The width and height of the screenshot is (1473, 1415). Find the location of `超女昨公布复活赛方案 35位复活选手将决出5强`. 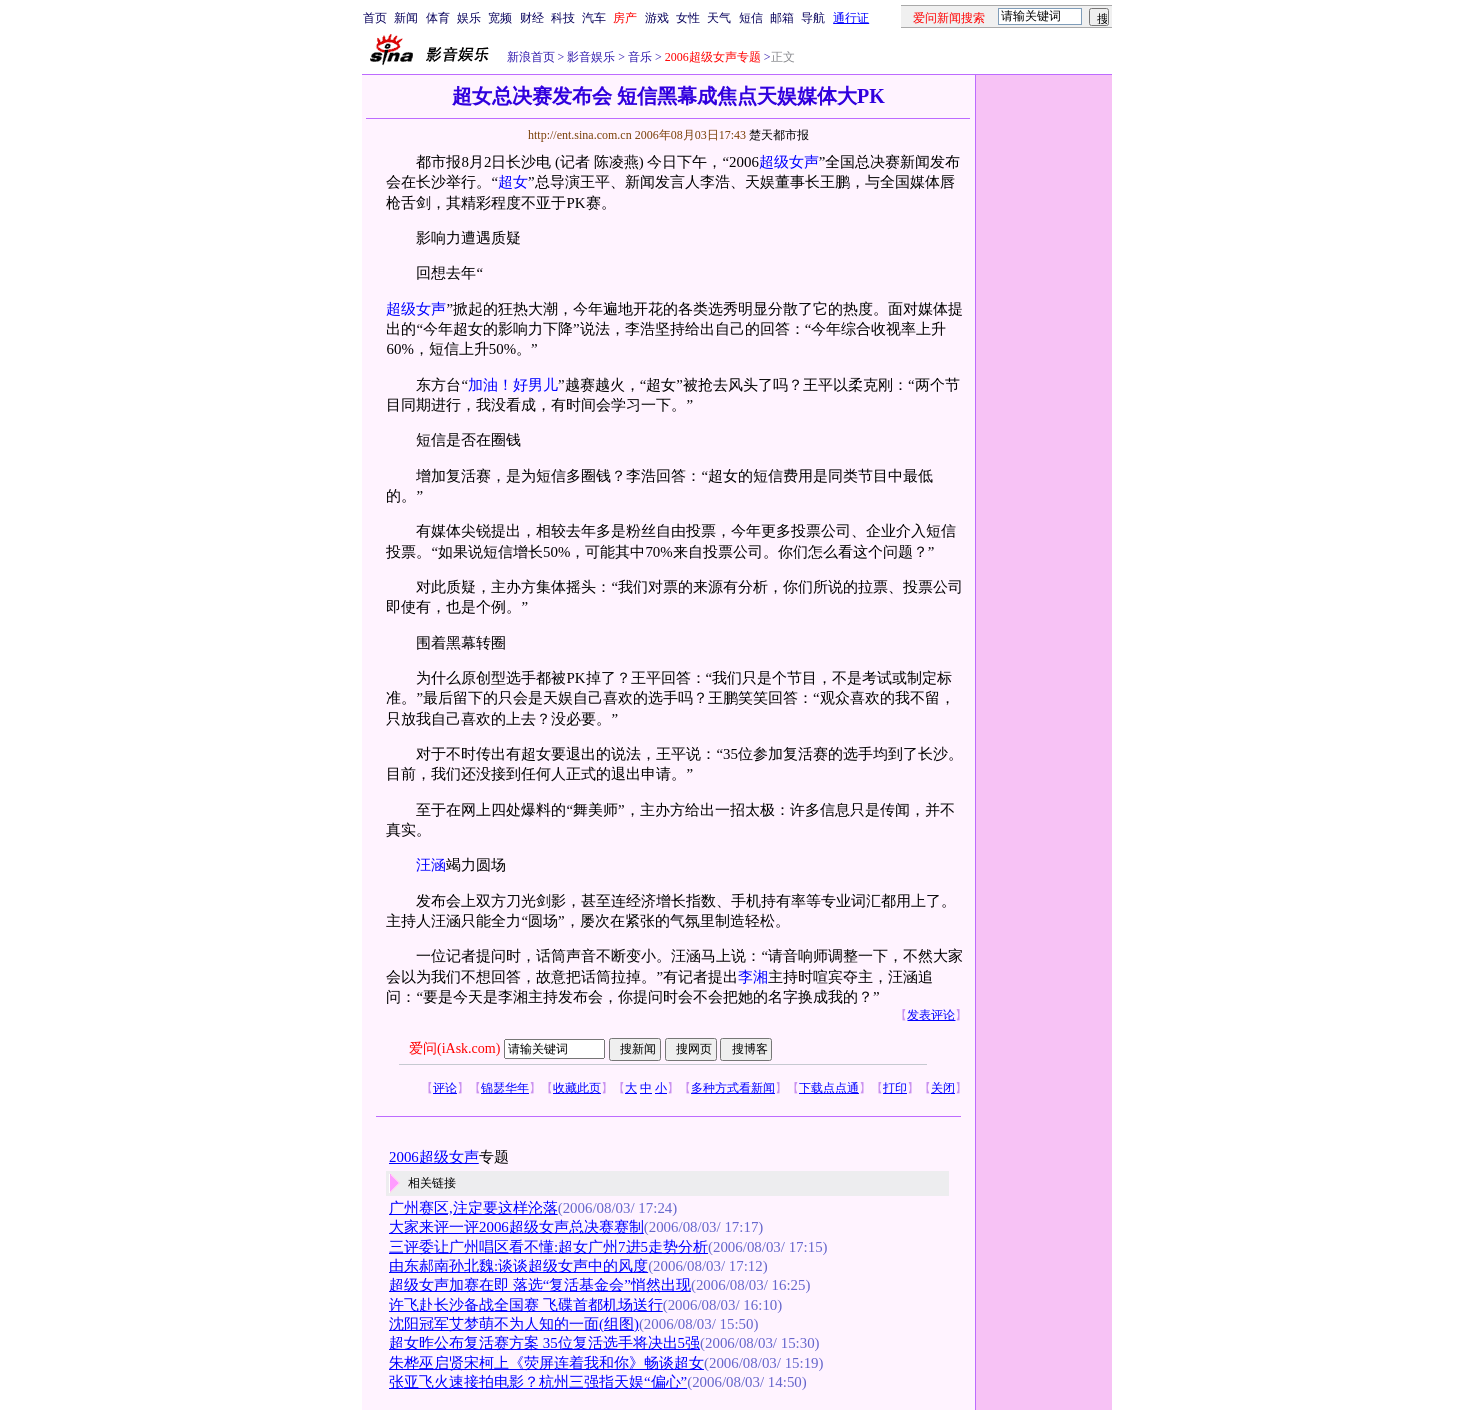

超女昨公布复活赛方案 35位复活选手将决出5强 is located at coordinates (544, 1343).